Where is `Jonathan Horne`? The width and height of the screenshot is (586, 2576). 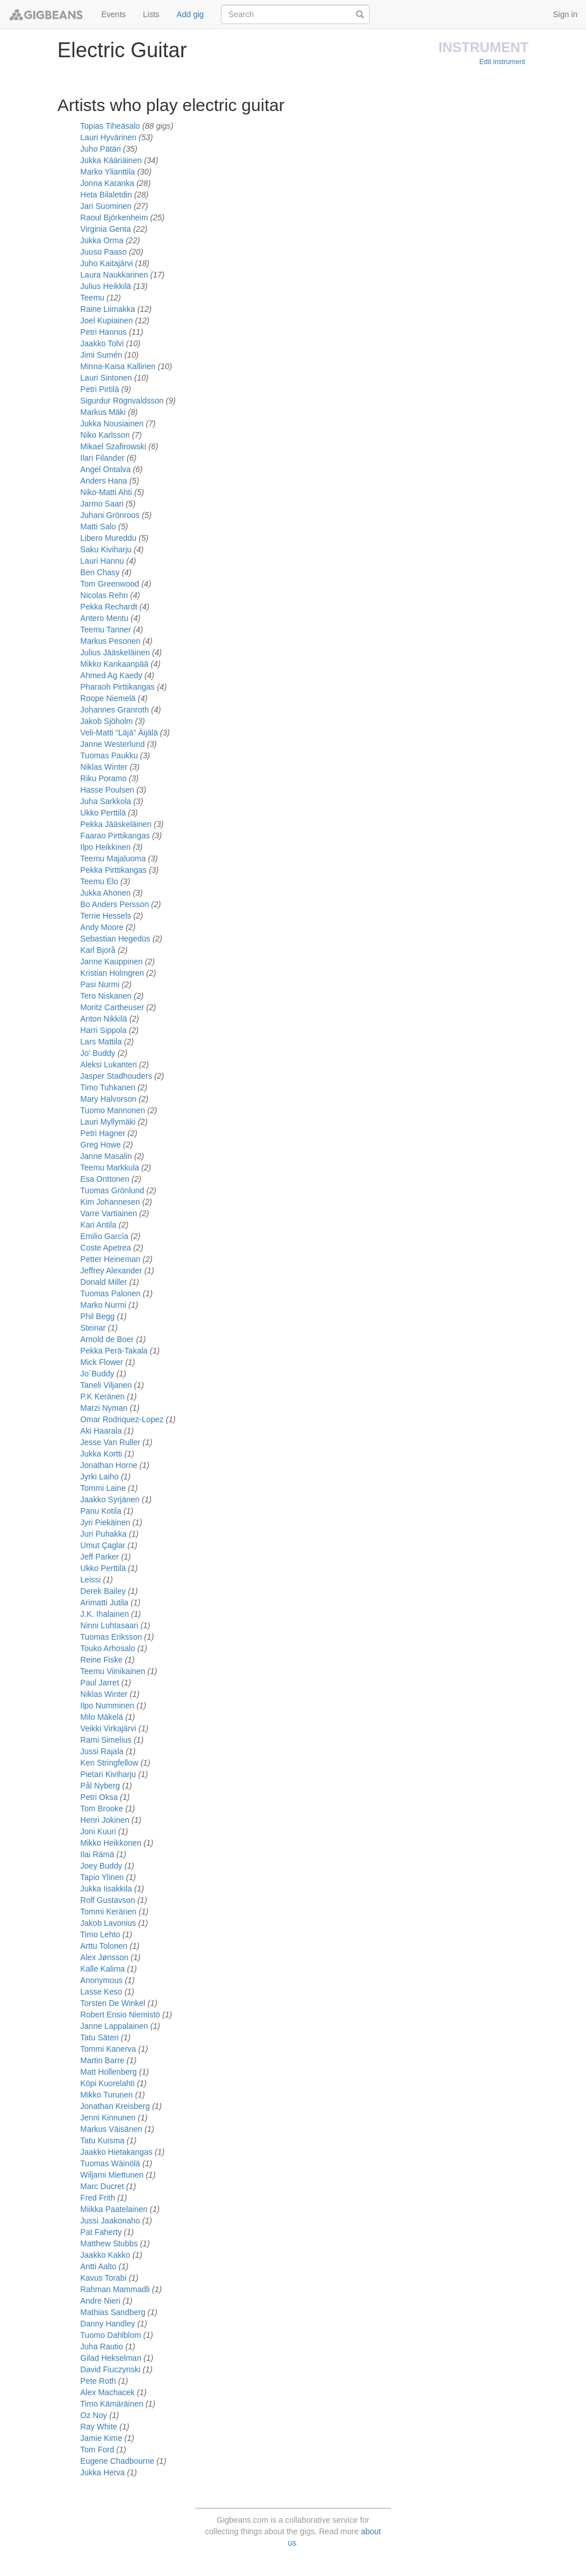
Jonathan Horne is located at coordinates (108, 1465).